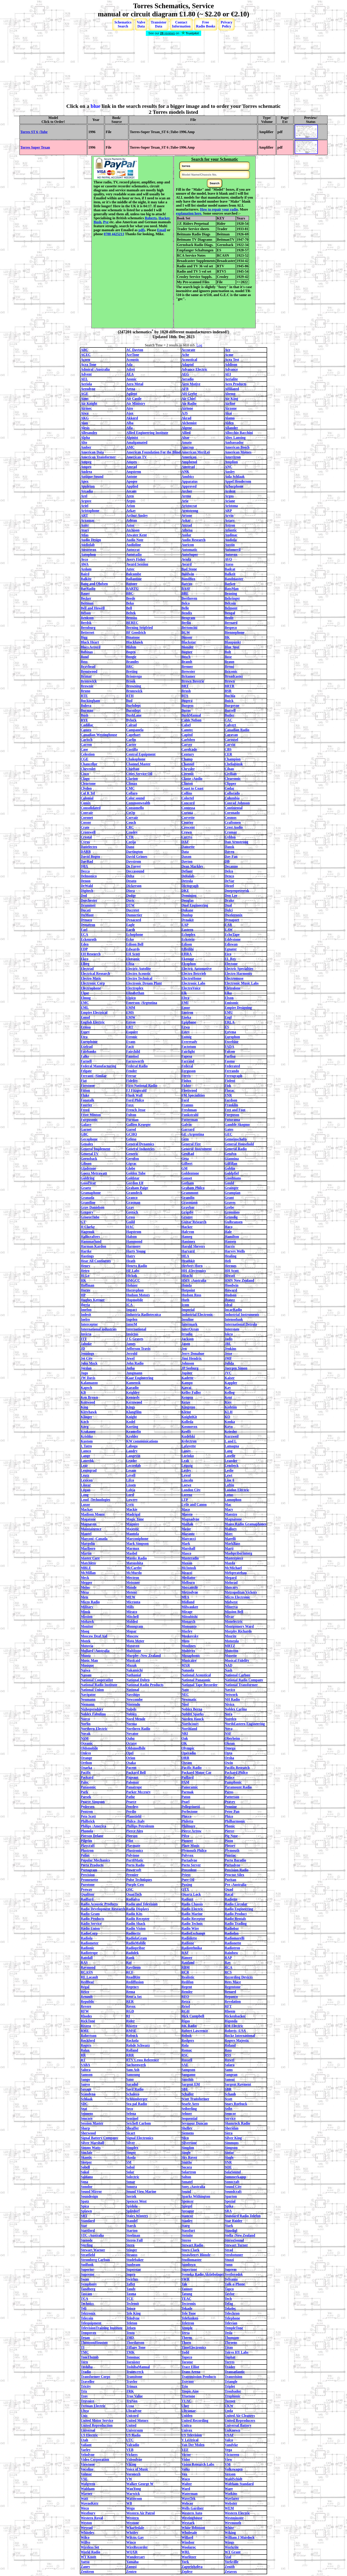 The height and width of the screenshot is (2576, 347). What do you see at coordinates (233, 939) in the screenshot?
I see `Eddystone` at bounding box center [233, 939].